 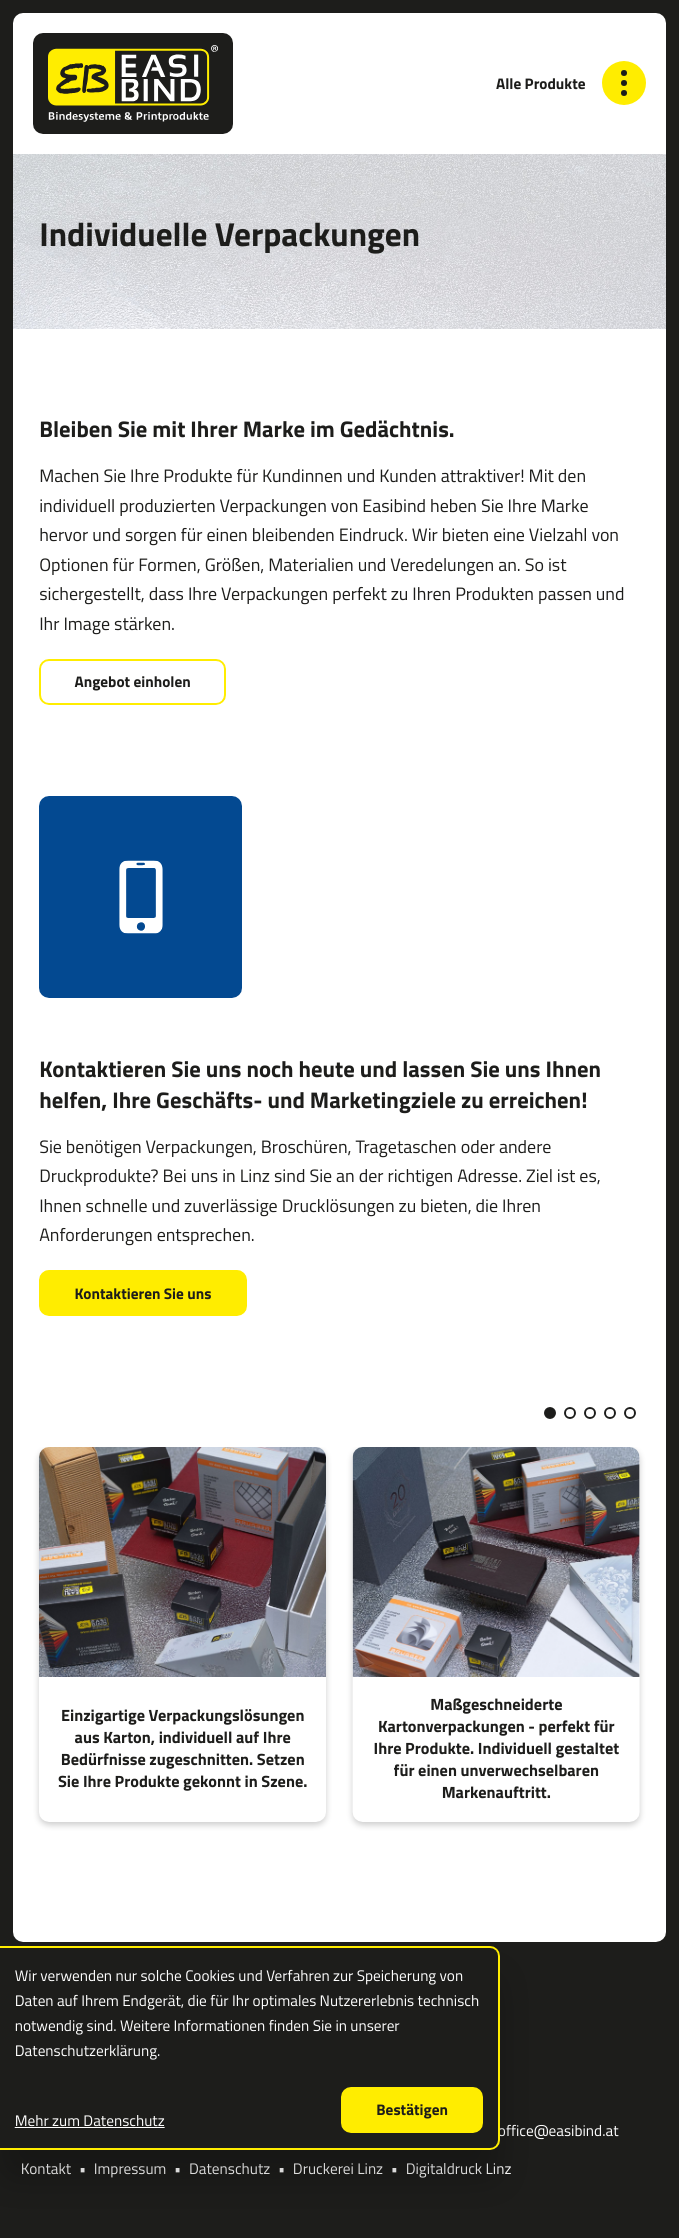 What do you see at coordinates (459, 2168) in the screenshot?
I see `Digitaldruck Linz` at bounding box center [459, 2168].